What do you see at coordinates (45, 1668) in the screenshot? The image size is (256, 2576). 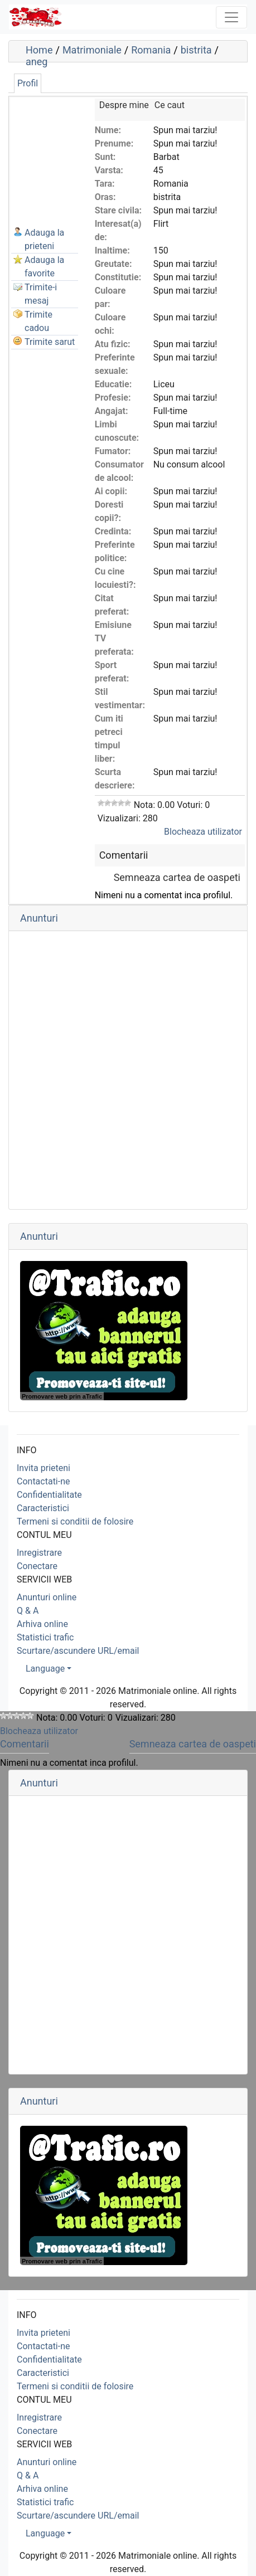 I see `Language` at bounding box center [45, 1668].